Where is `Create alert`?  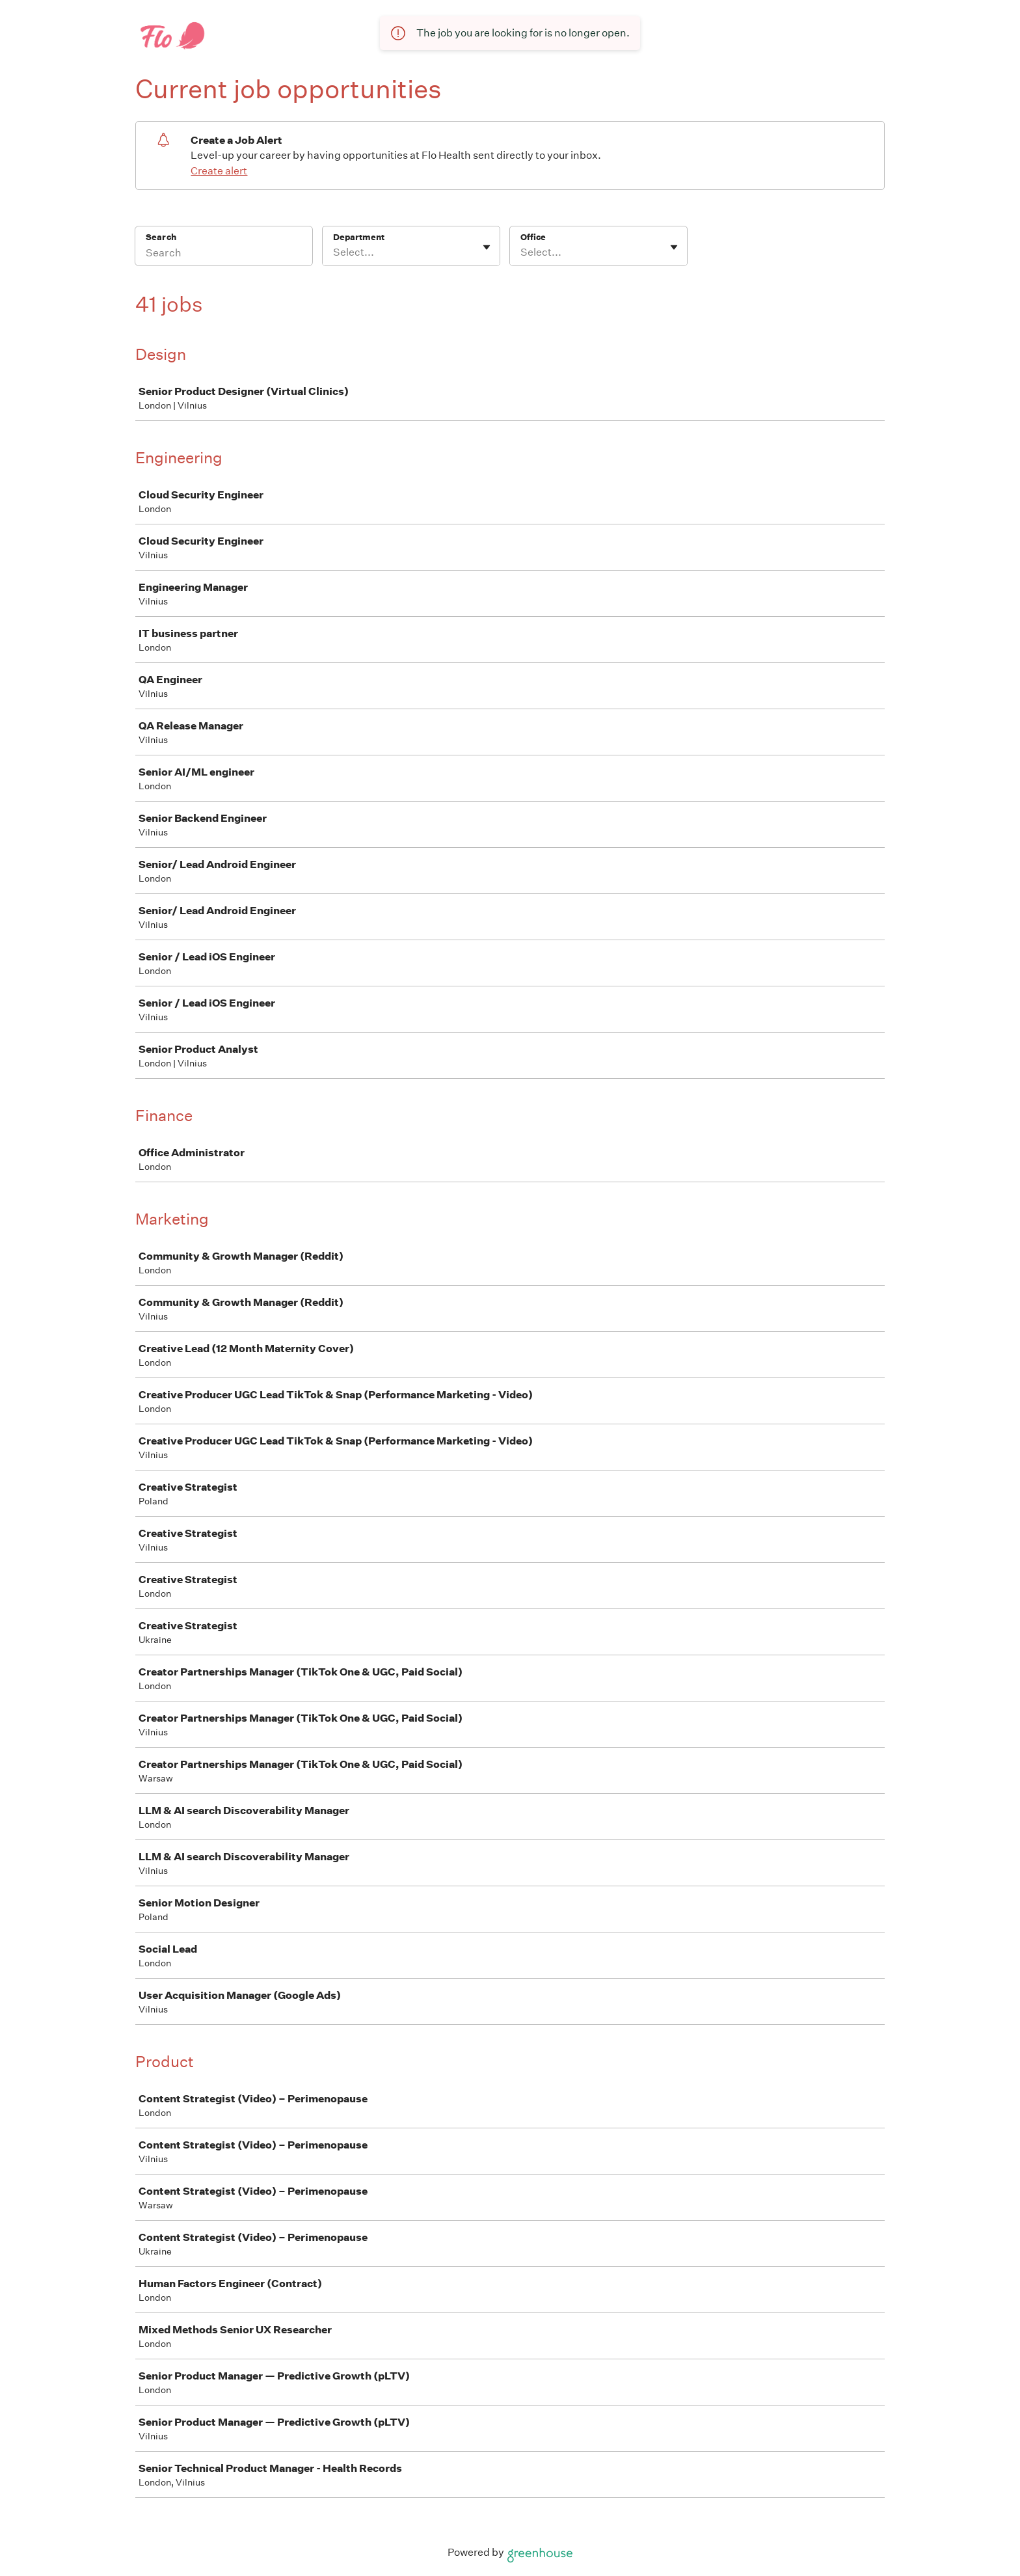 Create alert is located at coordinates (219, 171).